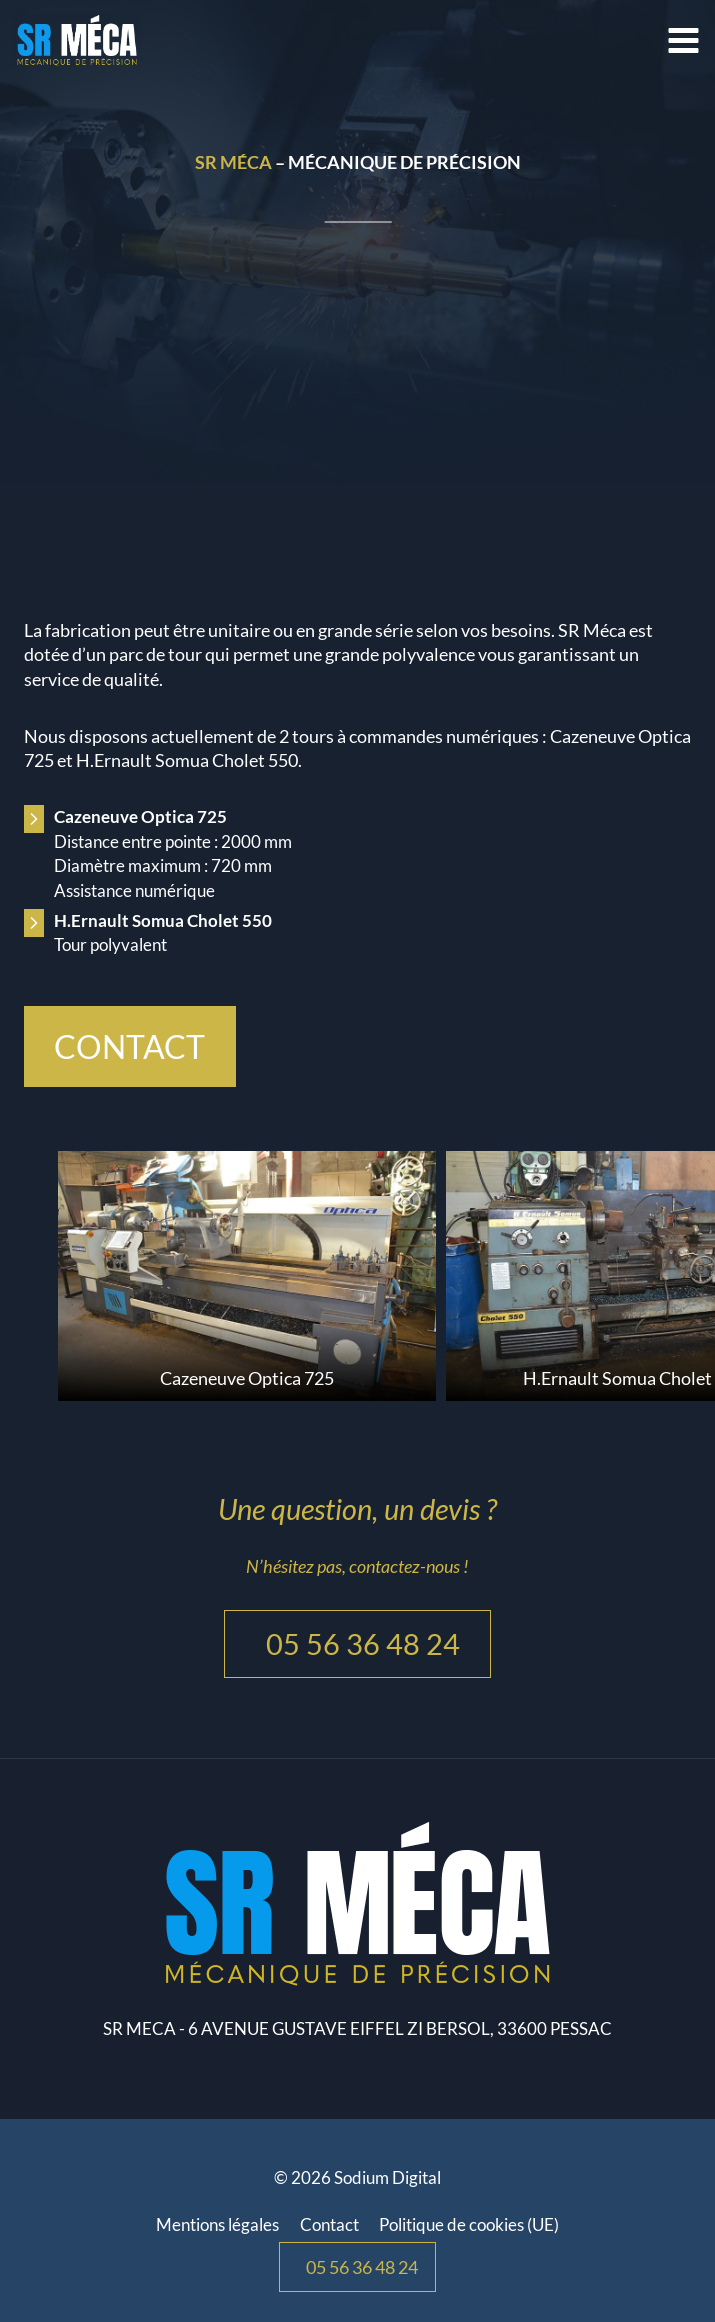 This screenshot has height=2322, width=715. I want to click on Contact, so click(329, 2224).